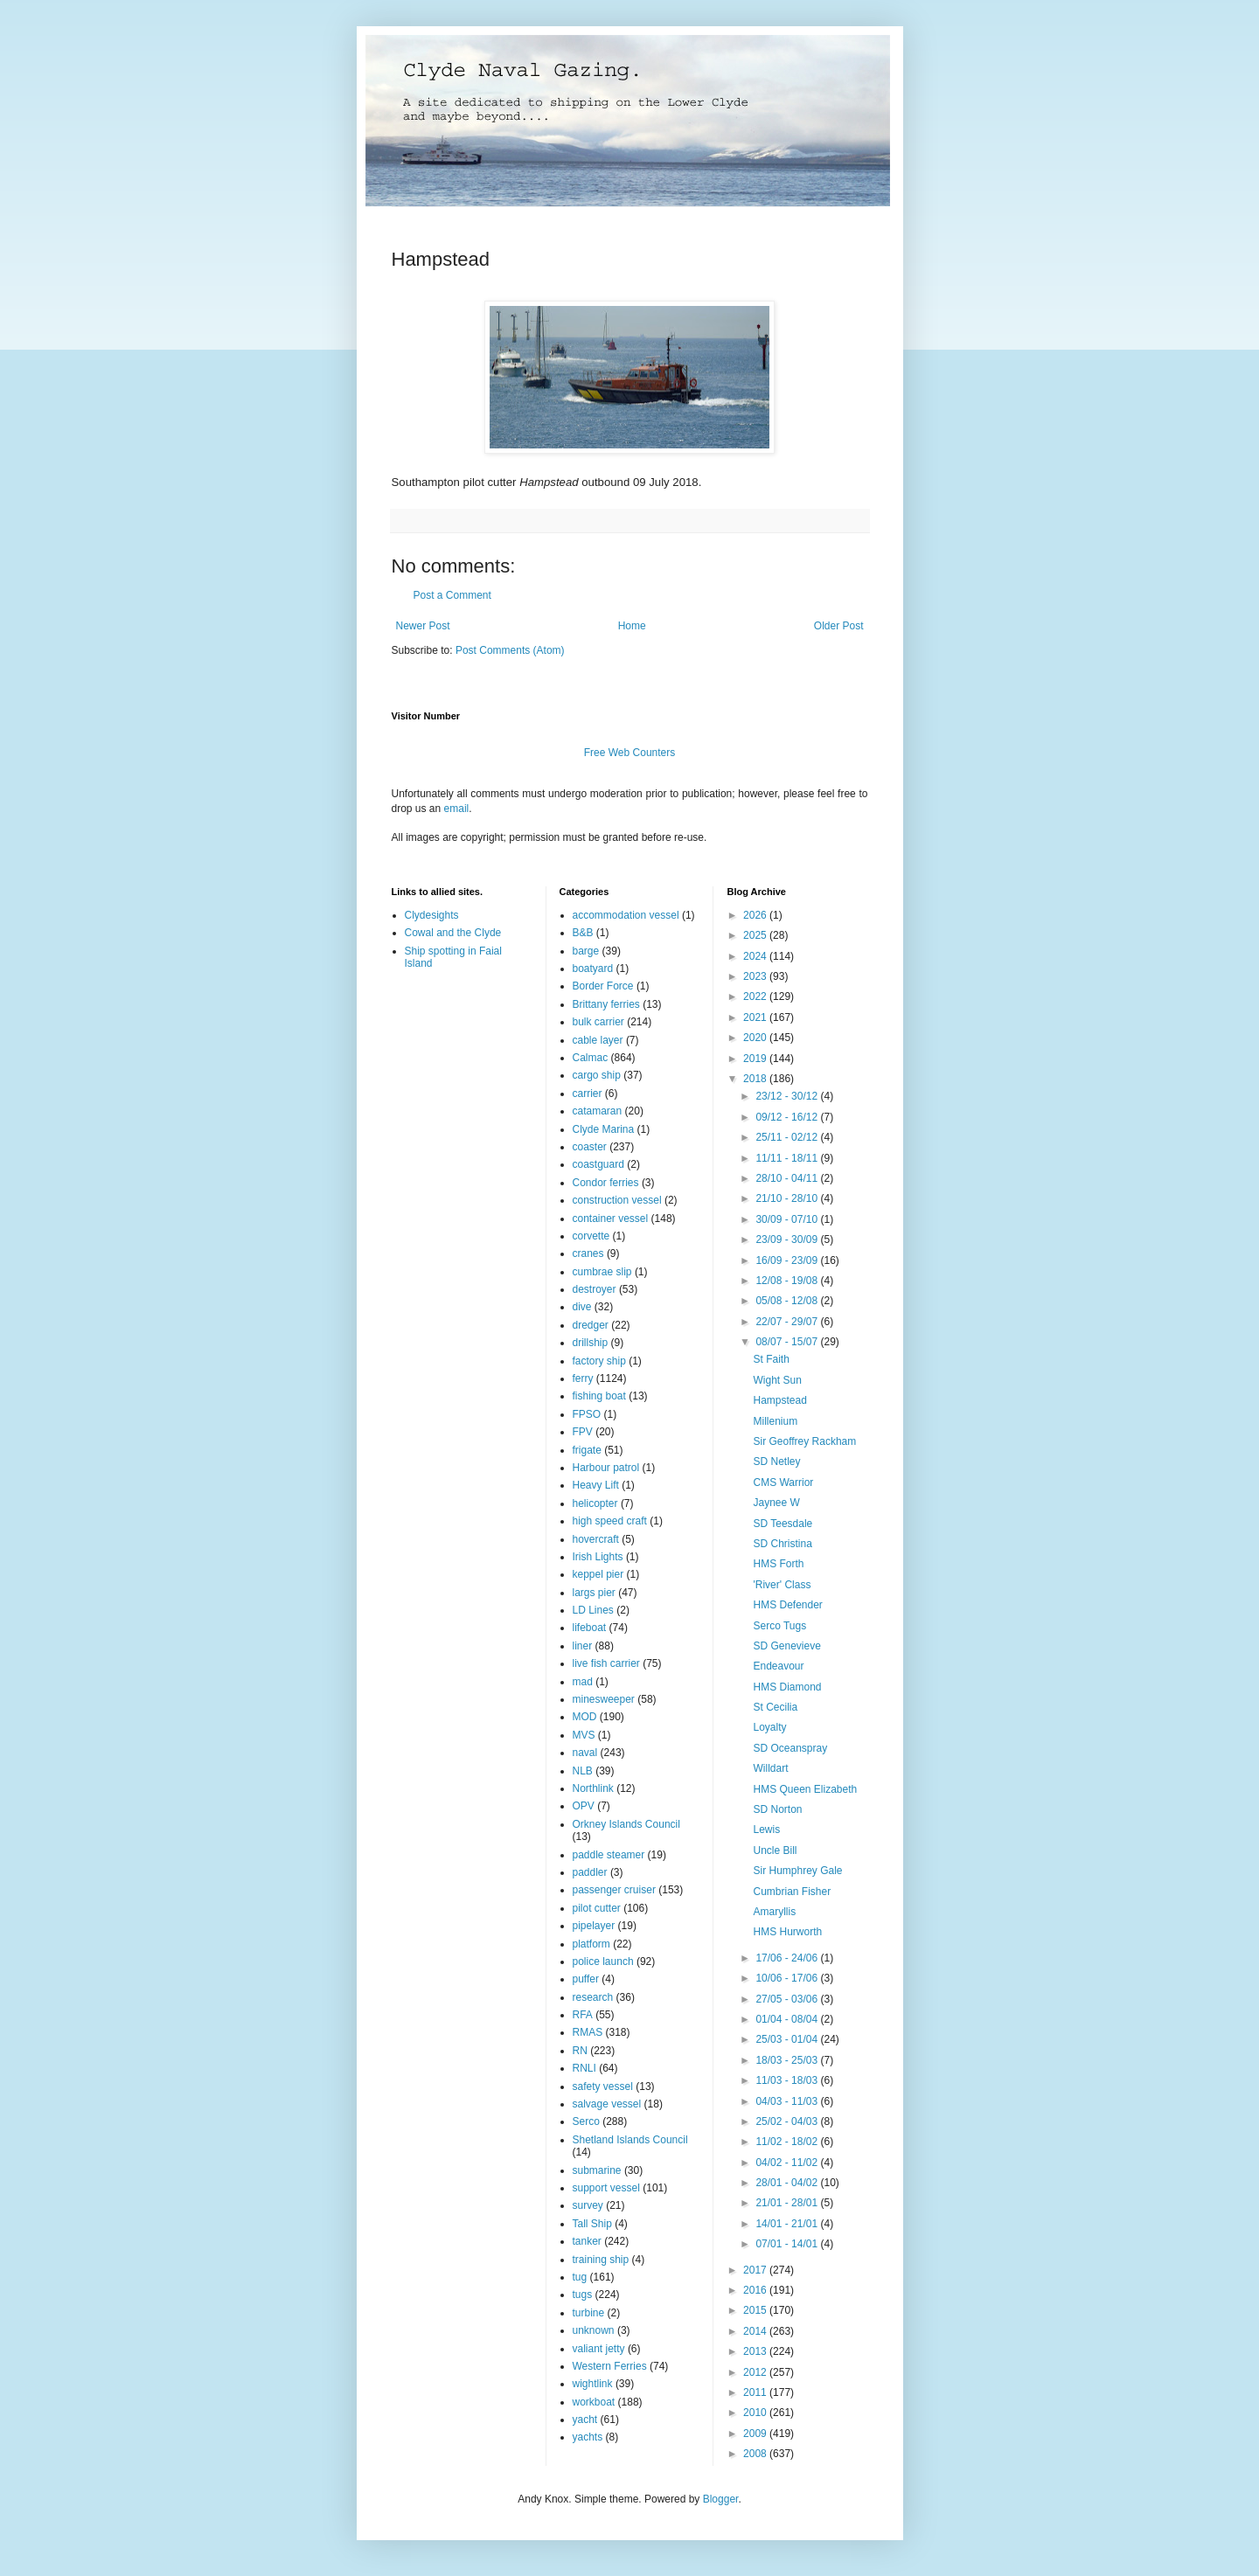 This screenshot has width=1259, height=2576. What do you see at coordinates (787, 1280) in the screenshot?
I see `12/08 - 19/08` at bounding box center [787, 1280].